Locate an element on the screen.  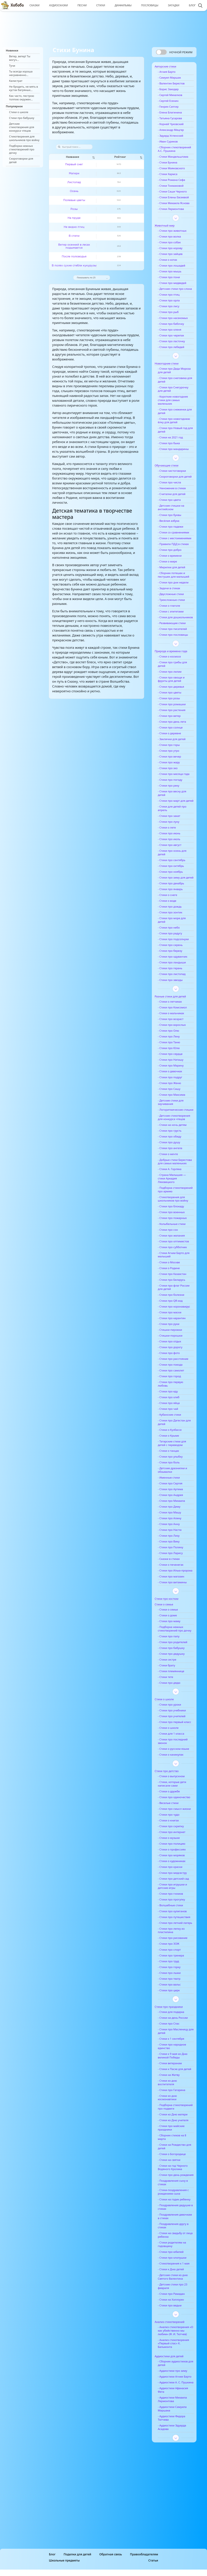
- Стихи про уроки is located at coordinates (172, 1768).